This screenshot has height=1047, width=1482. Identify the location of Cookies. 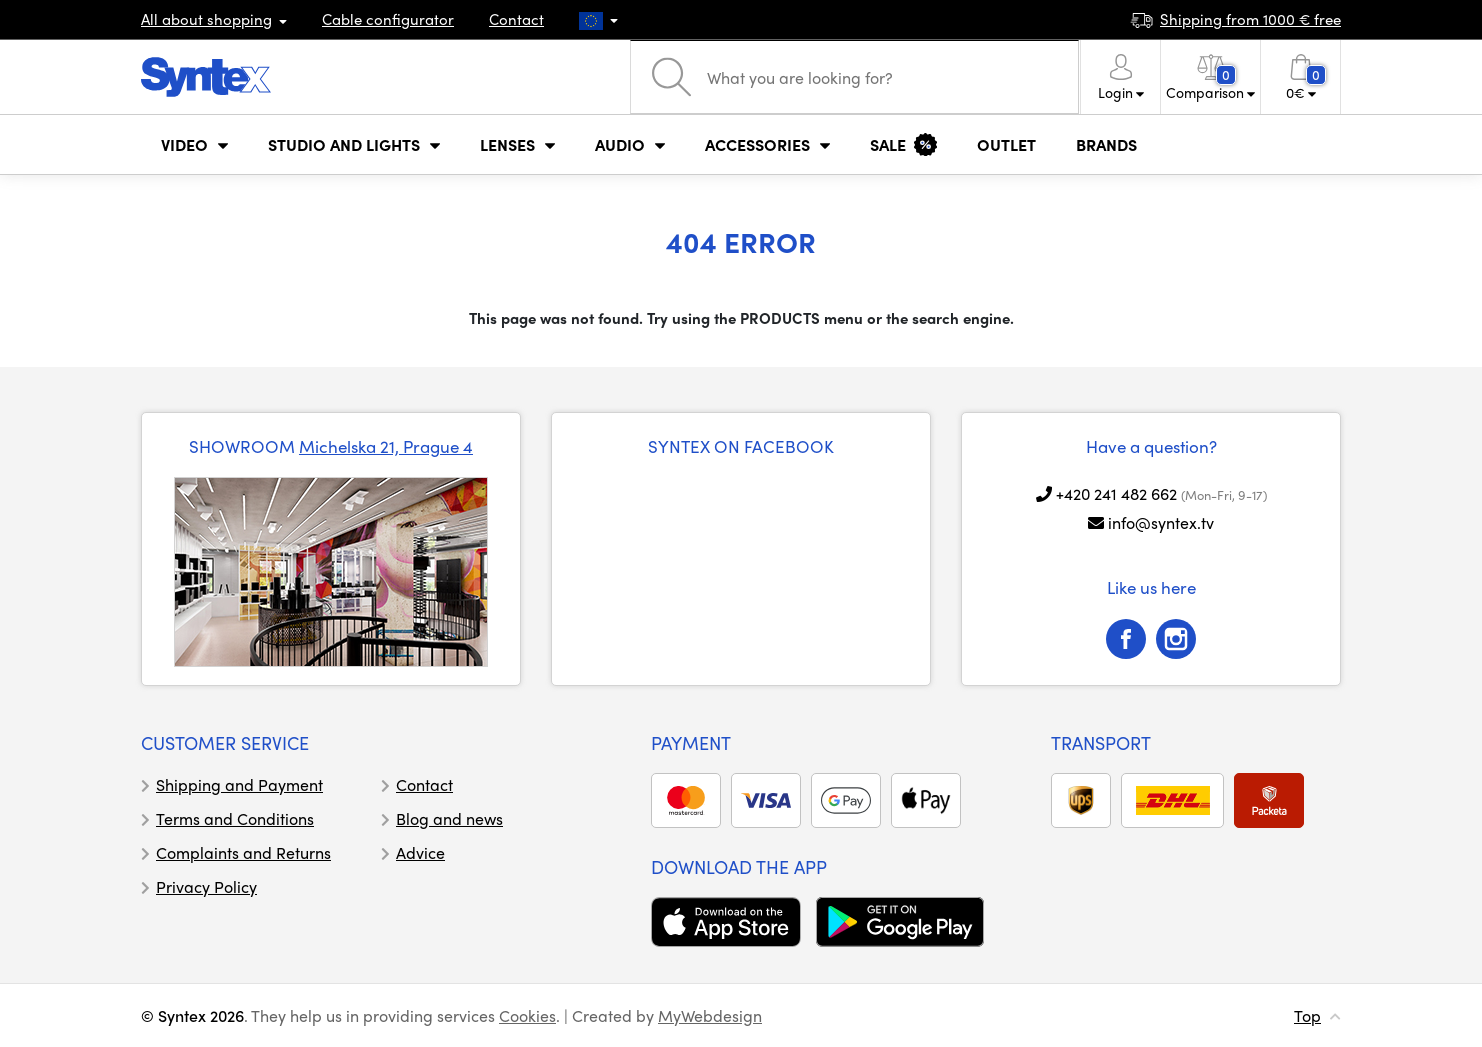
(527, 1015).